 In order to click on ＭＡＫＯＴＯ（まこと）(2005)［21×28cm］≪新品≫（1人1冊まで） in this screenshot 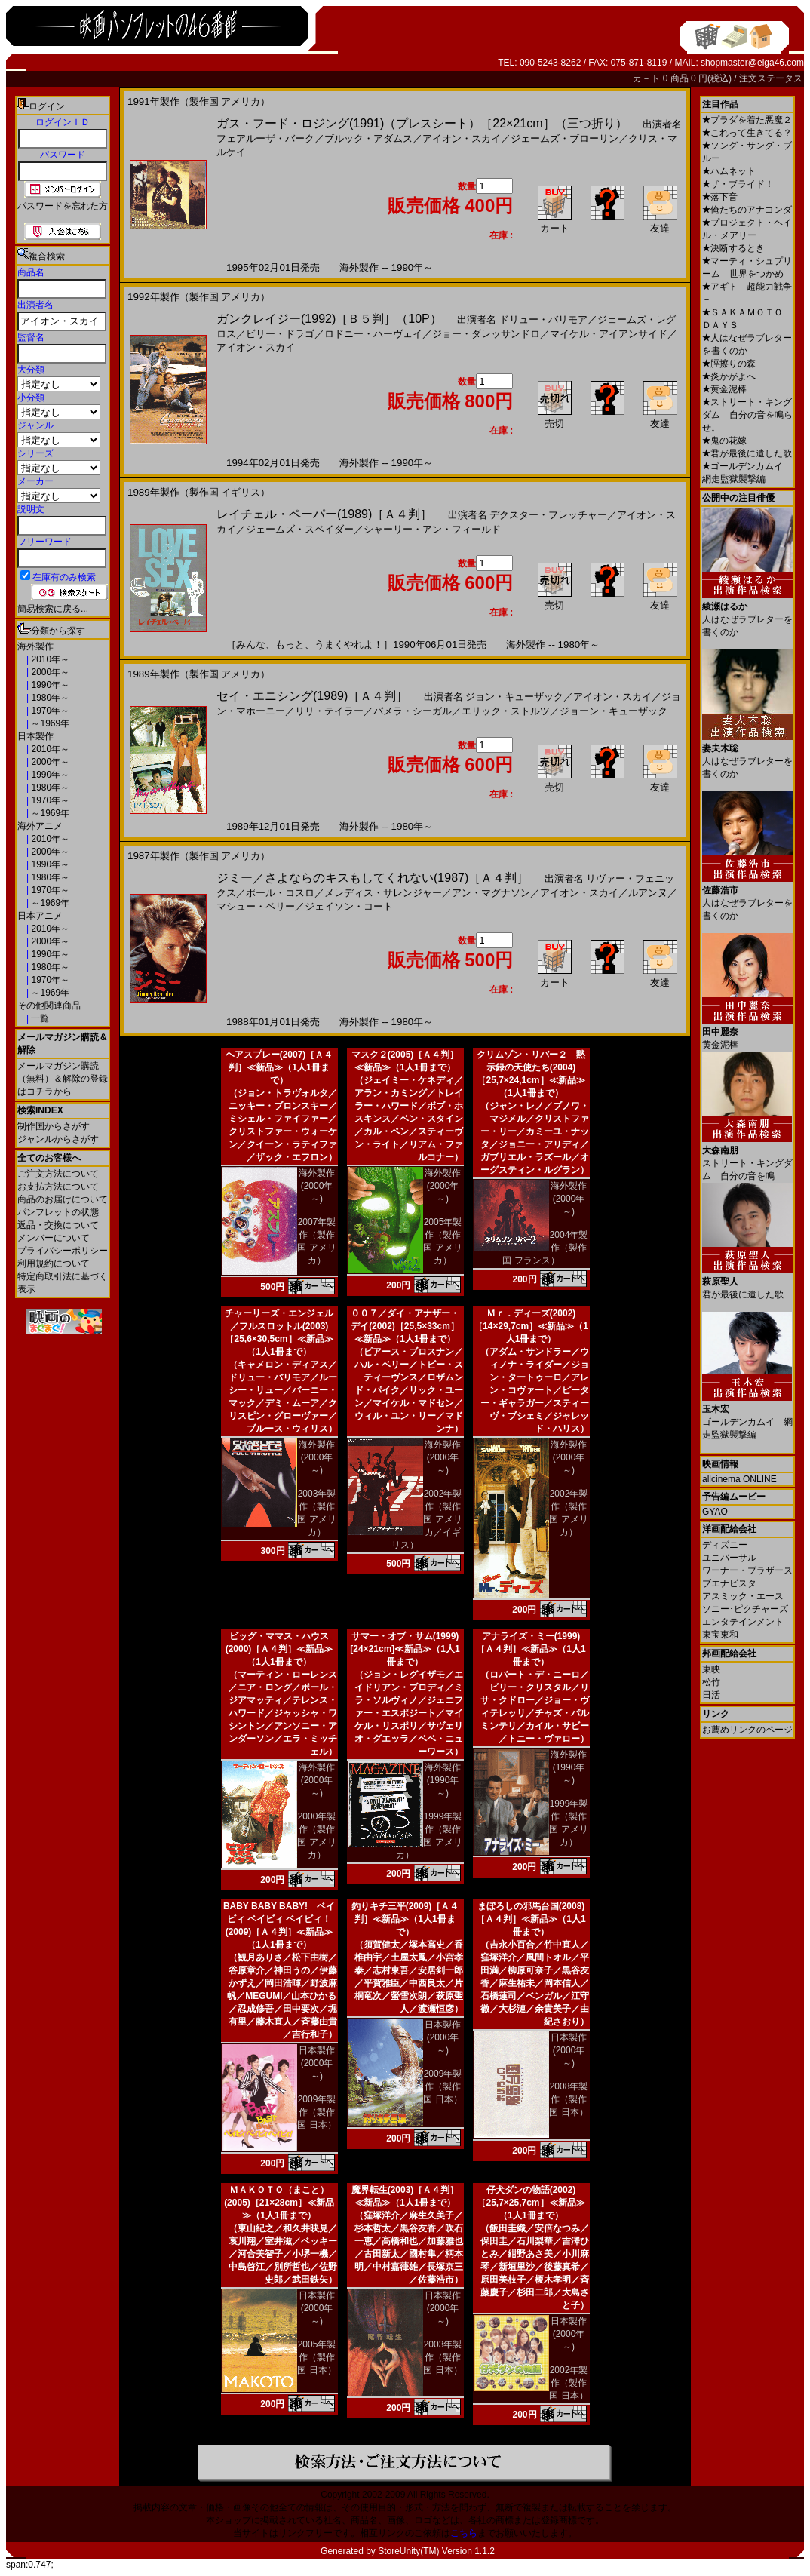, I will do `click(279, 2203)`.